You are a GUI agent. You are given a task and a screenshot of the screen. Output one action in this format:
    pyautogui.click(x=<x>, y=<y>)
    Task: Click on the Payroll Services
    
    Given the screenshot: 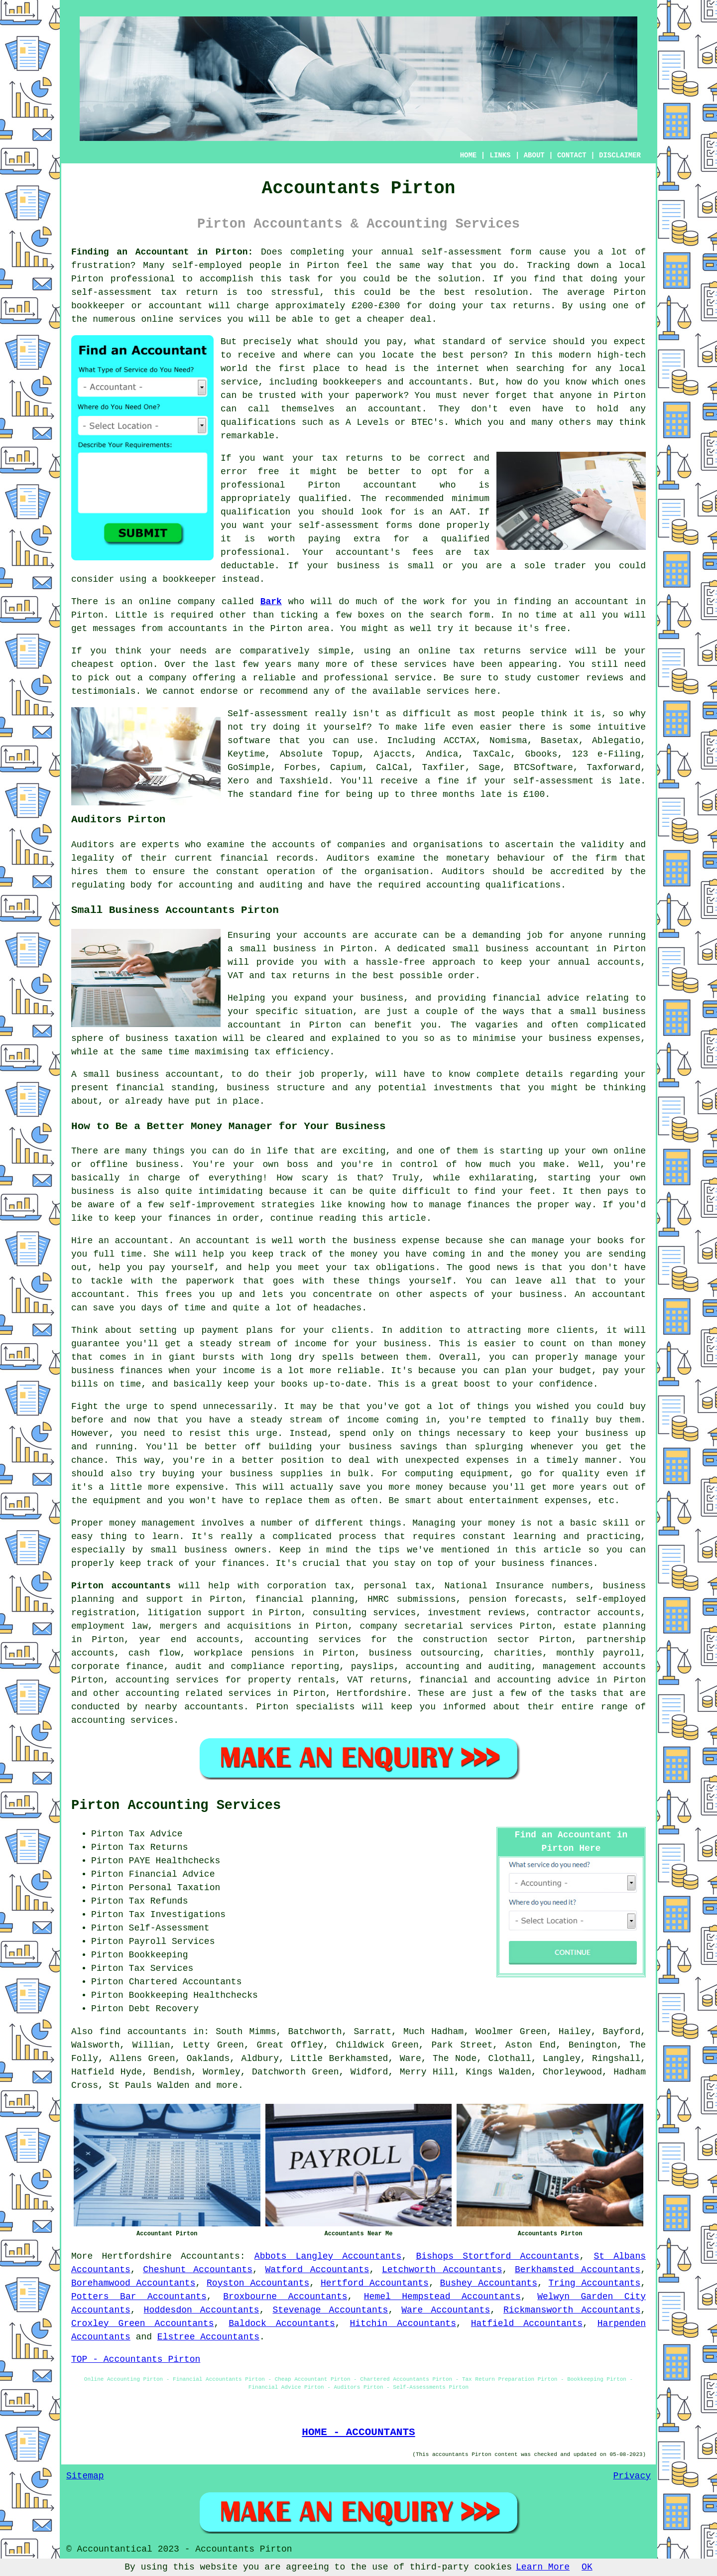 What is the action you would take?
    pyautogui.click(x=172, y=1941)
    